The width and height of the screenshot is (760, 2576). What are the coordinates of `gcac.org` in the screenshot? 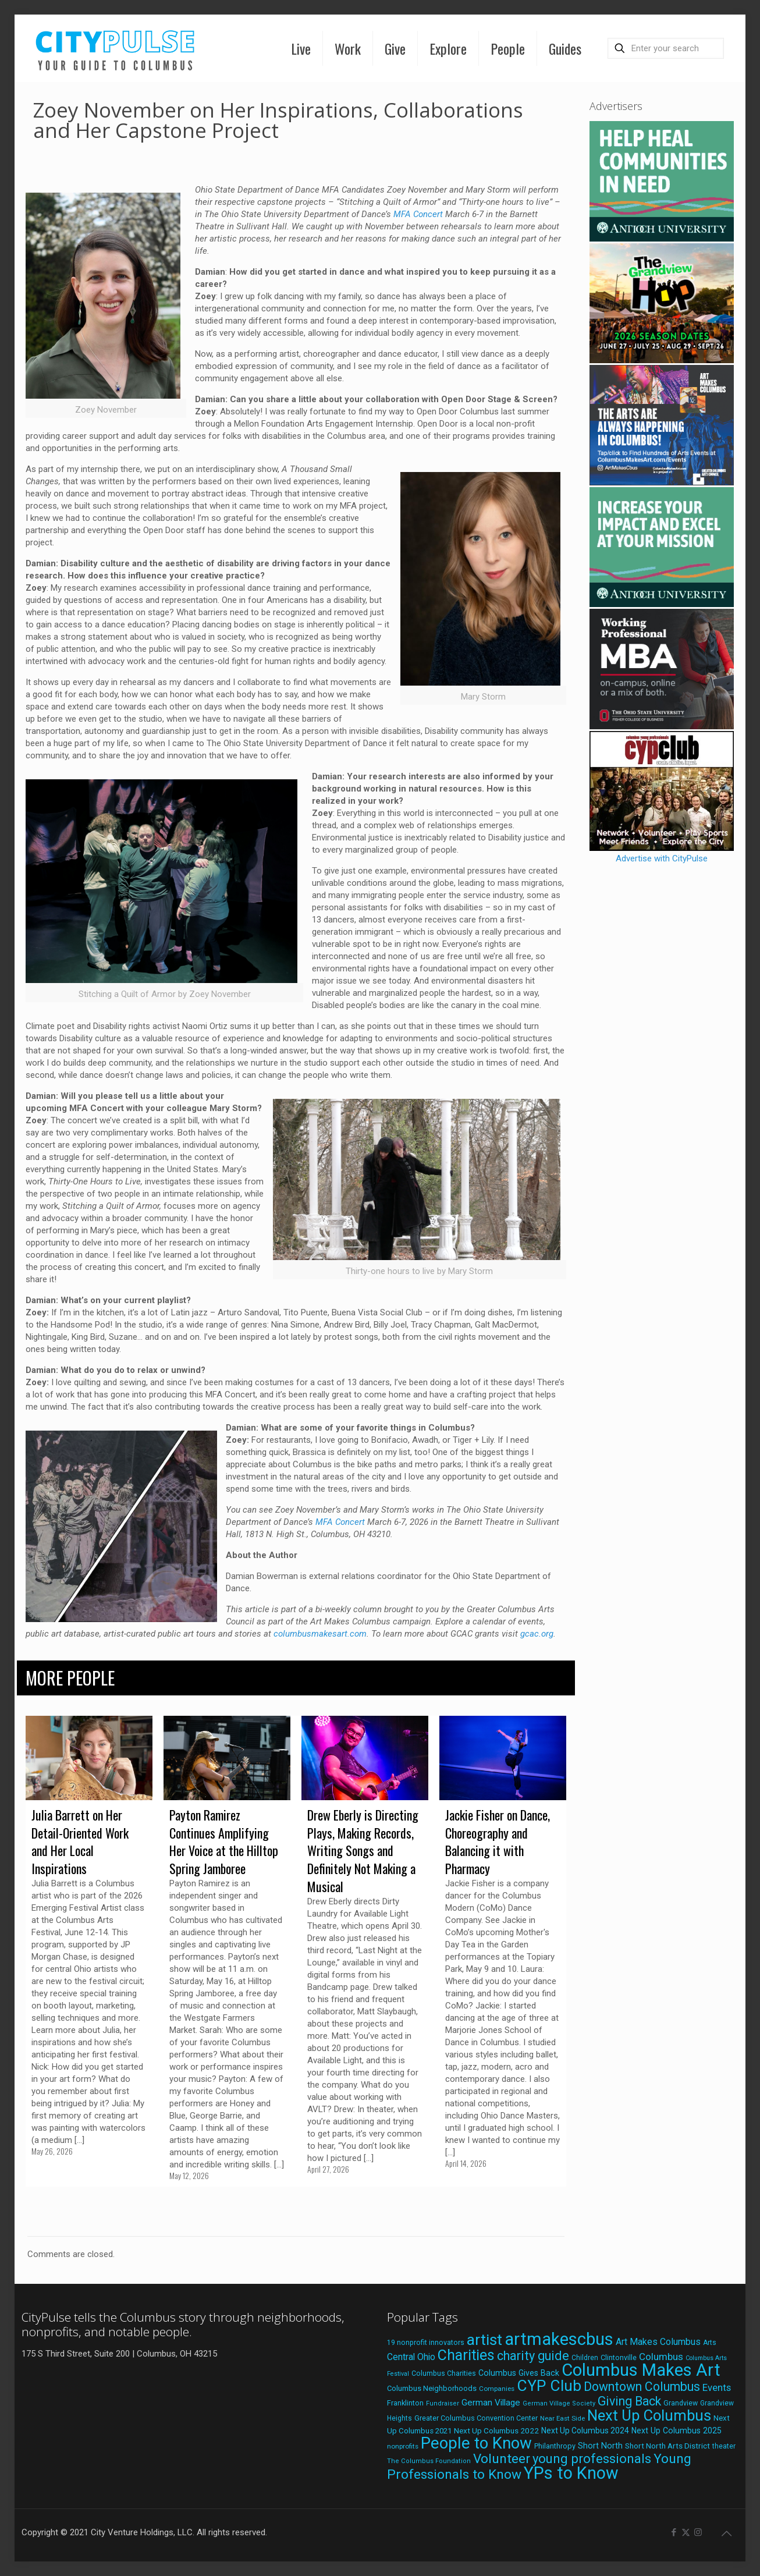 It's located at (536, 1633).